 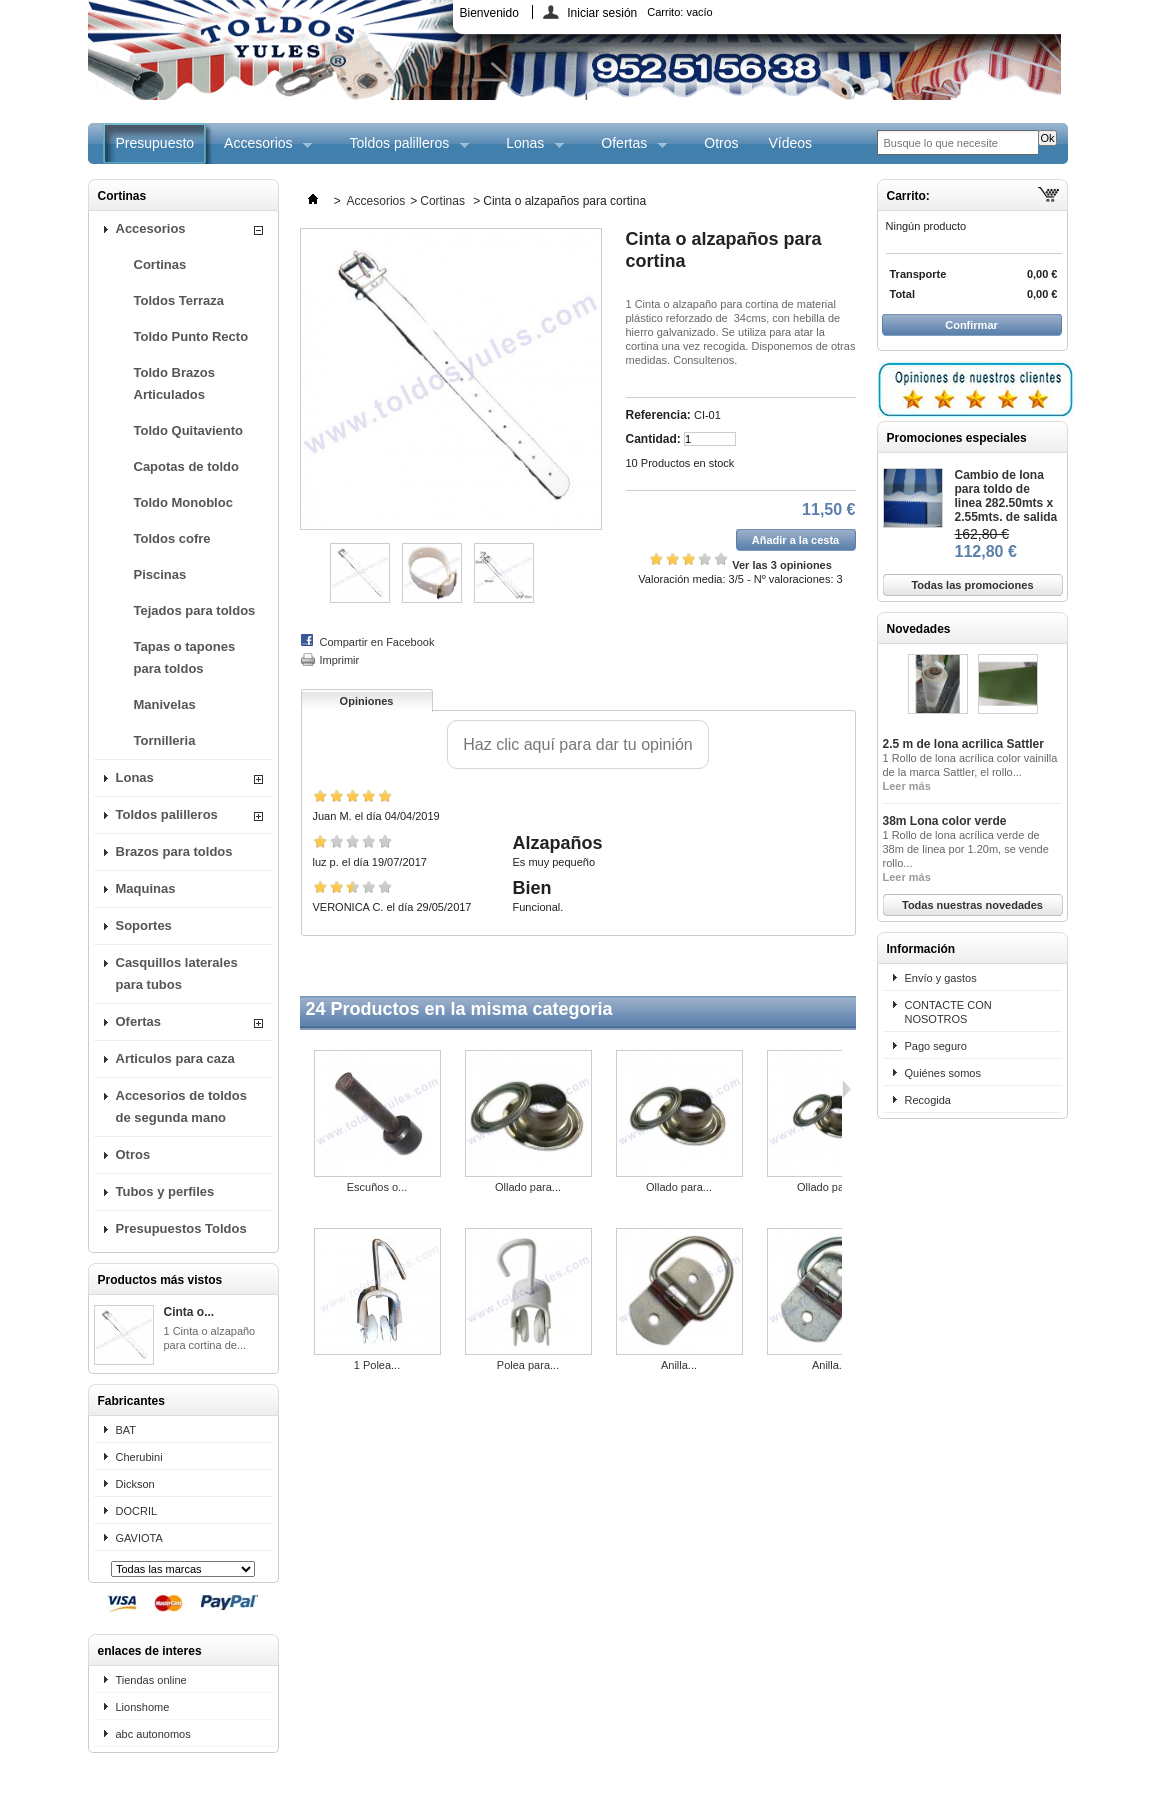 What do you see at coordinates (626, 149) in the screenshot?
I see `Ofertas` at bounding box center [626, 149].